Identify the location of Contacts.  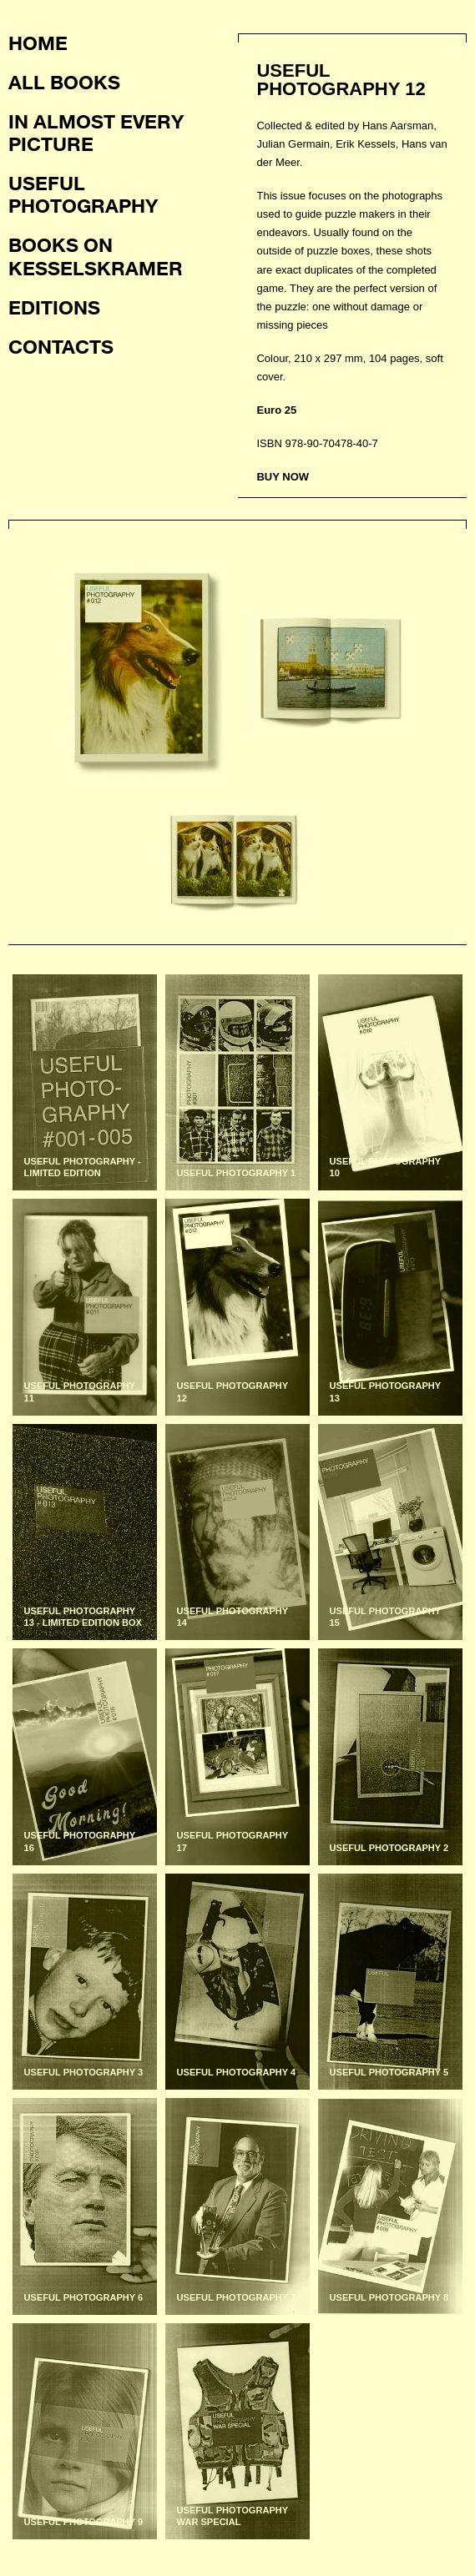
(61, 346).